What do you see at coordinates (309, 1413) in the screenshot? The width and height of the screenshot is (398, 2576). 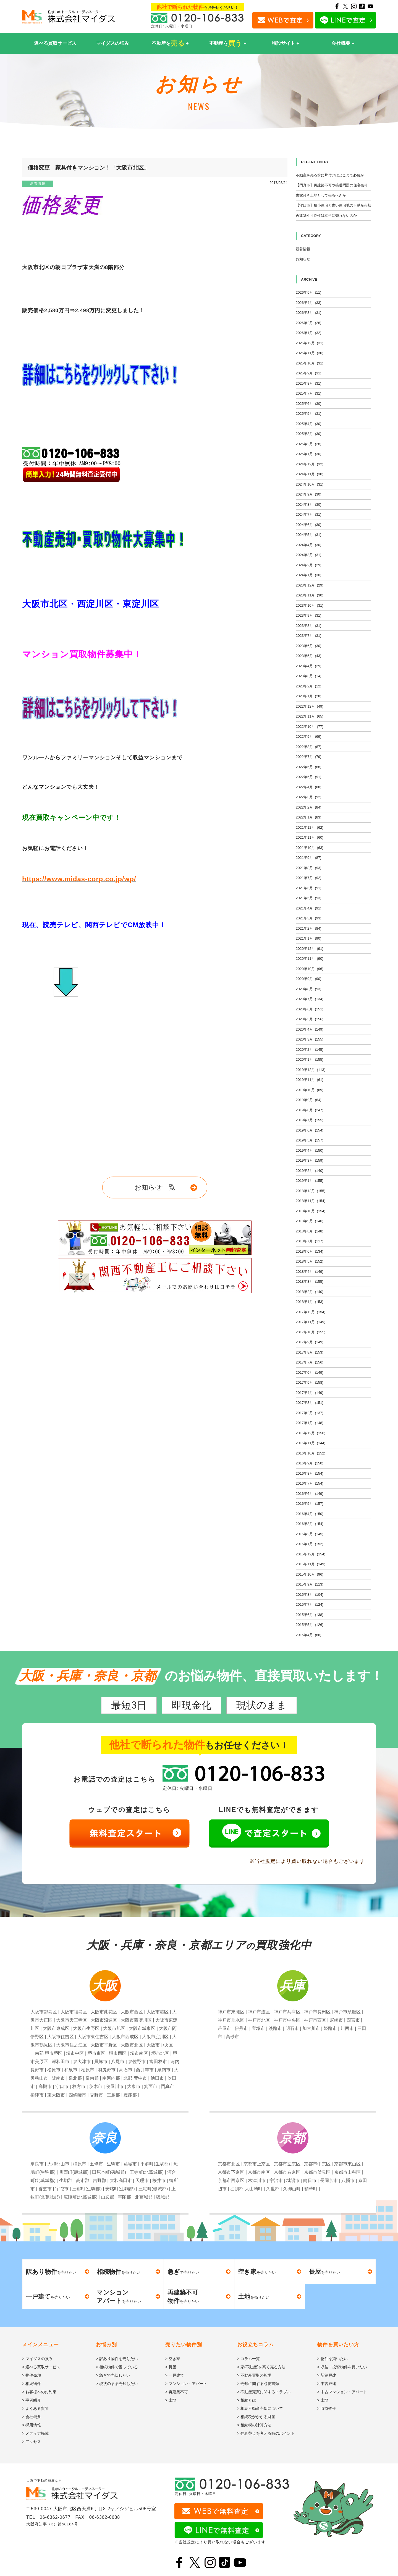 I see `2017年2月` at bounding box center [309, 1413].